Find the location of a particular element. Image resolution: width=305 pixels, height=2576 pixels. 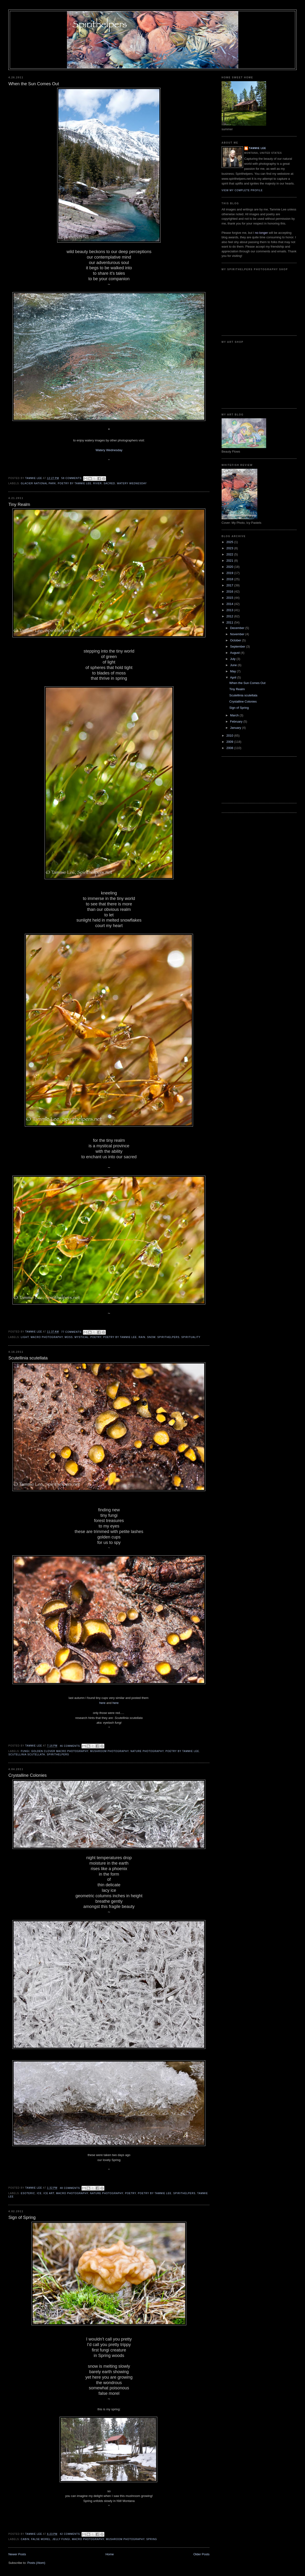

77 comments: is located at coordinates (72, 1332).